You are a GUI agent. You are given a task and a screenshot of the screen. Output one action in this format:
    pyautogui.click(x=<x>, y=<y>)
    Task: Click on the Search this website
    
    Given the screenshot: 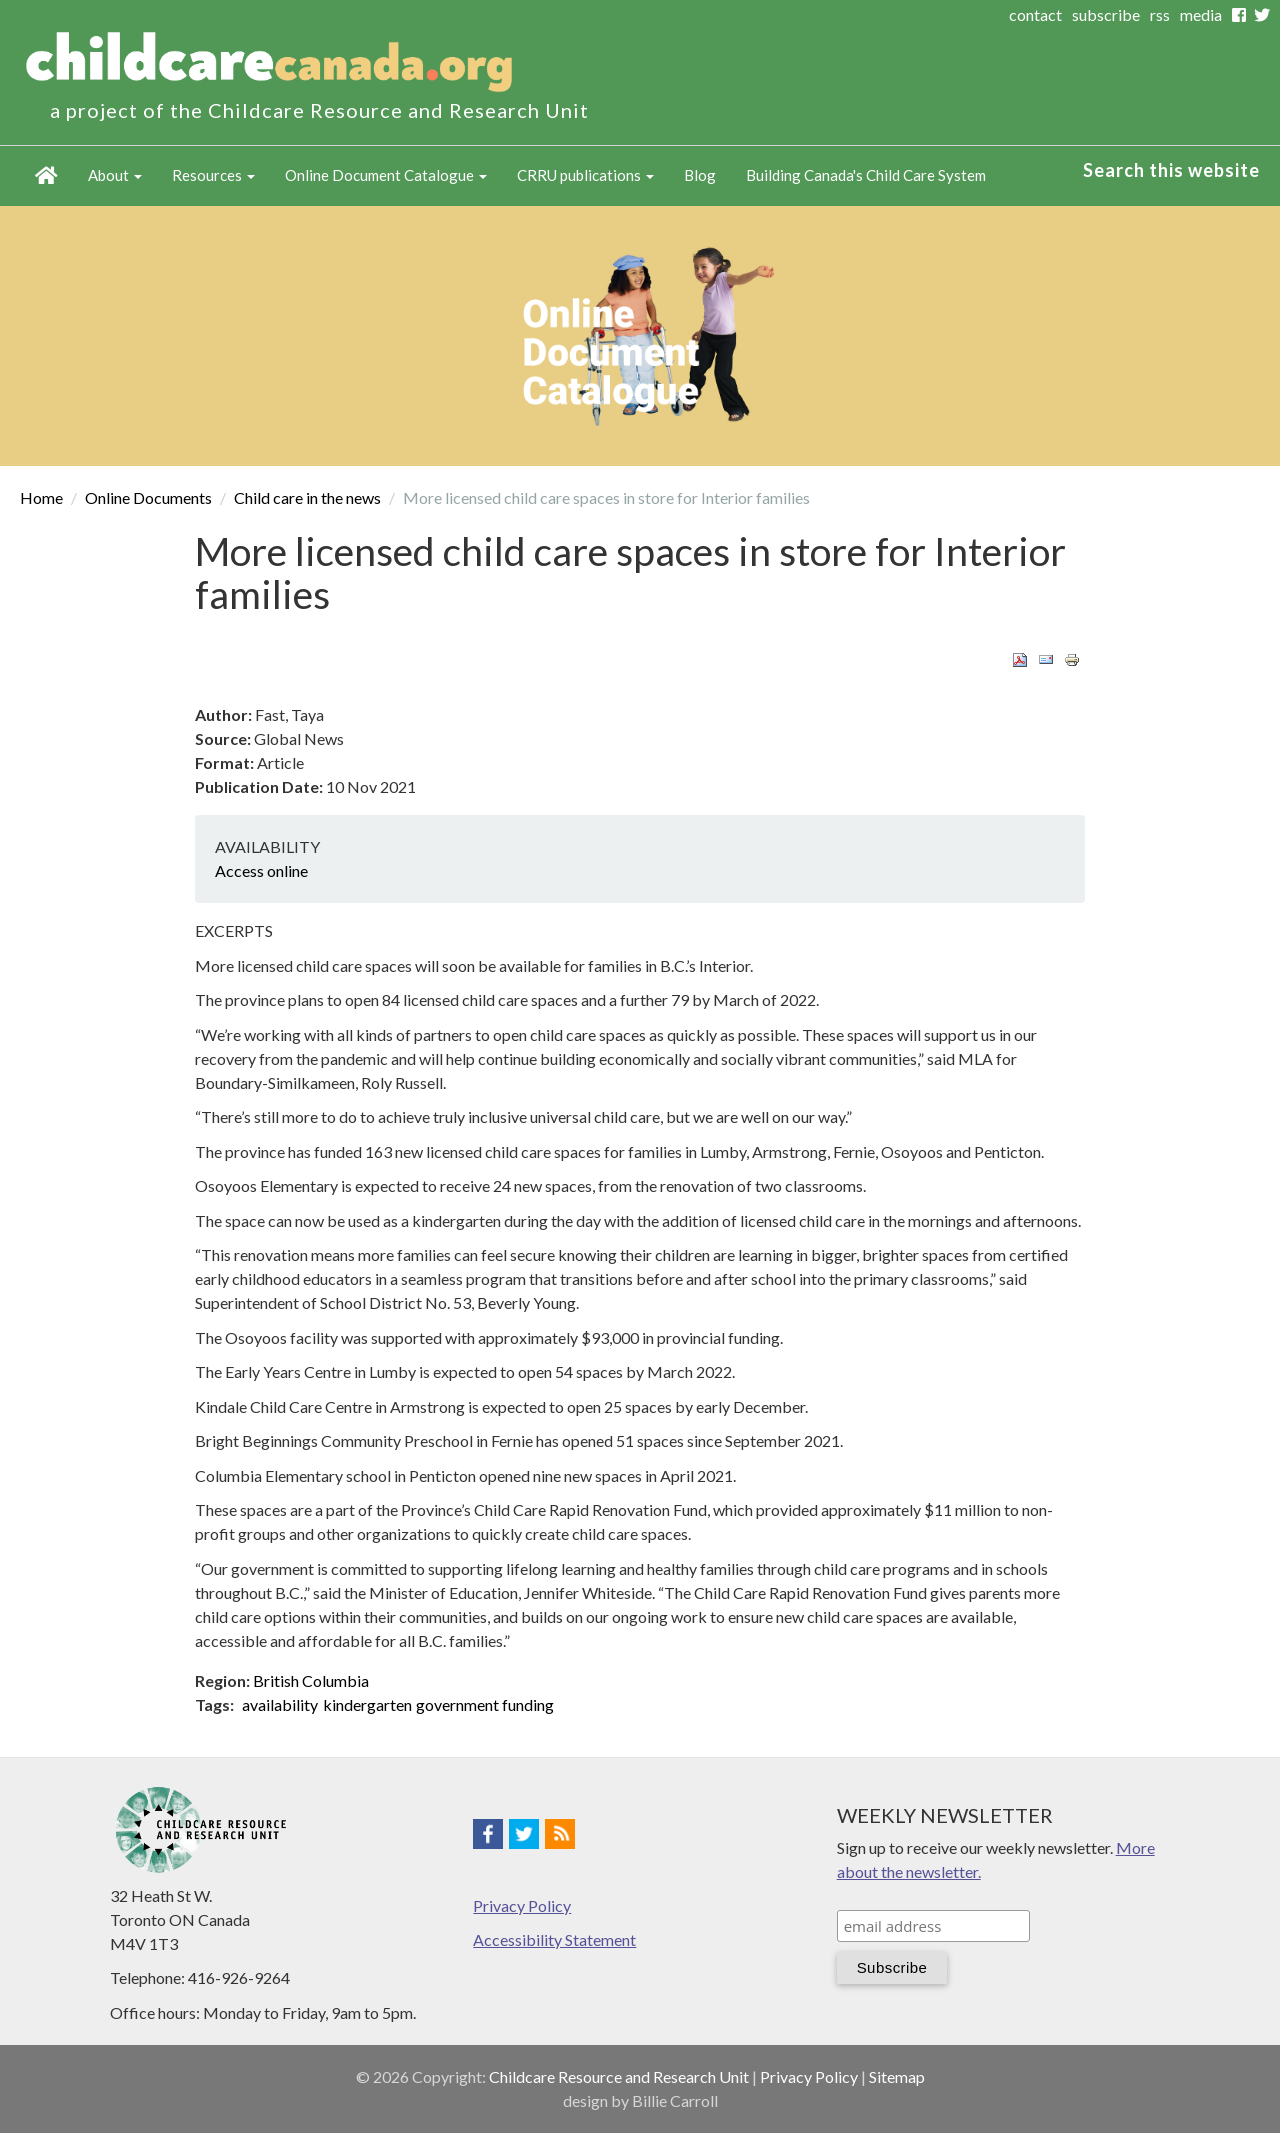 What is the action you would take?
    pyautogui.click(x=1171, y=170)
    